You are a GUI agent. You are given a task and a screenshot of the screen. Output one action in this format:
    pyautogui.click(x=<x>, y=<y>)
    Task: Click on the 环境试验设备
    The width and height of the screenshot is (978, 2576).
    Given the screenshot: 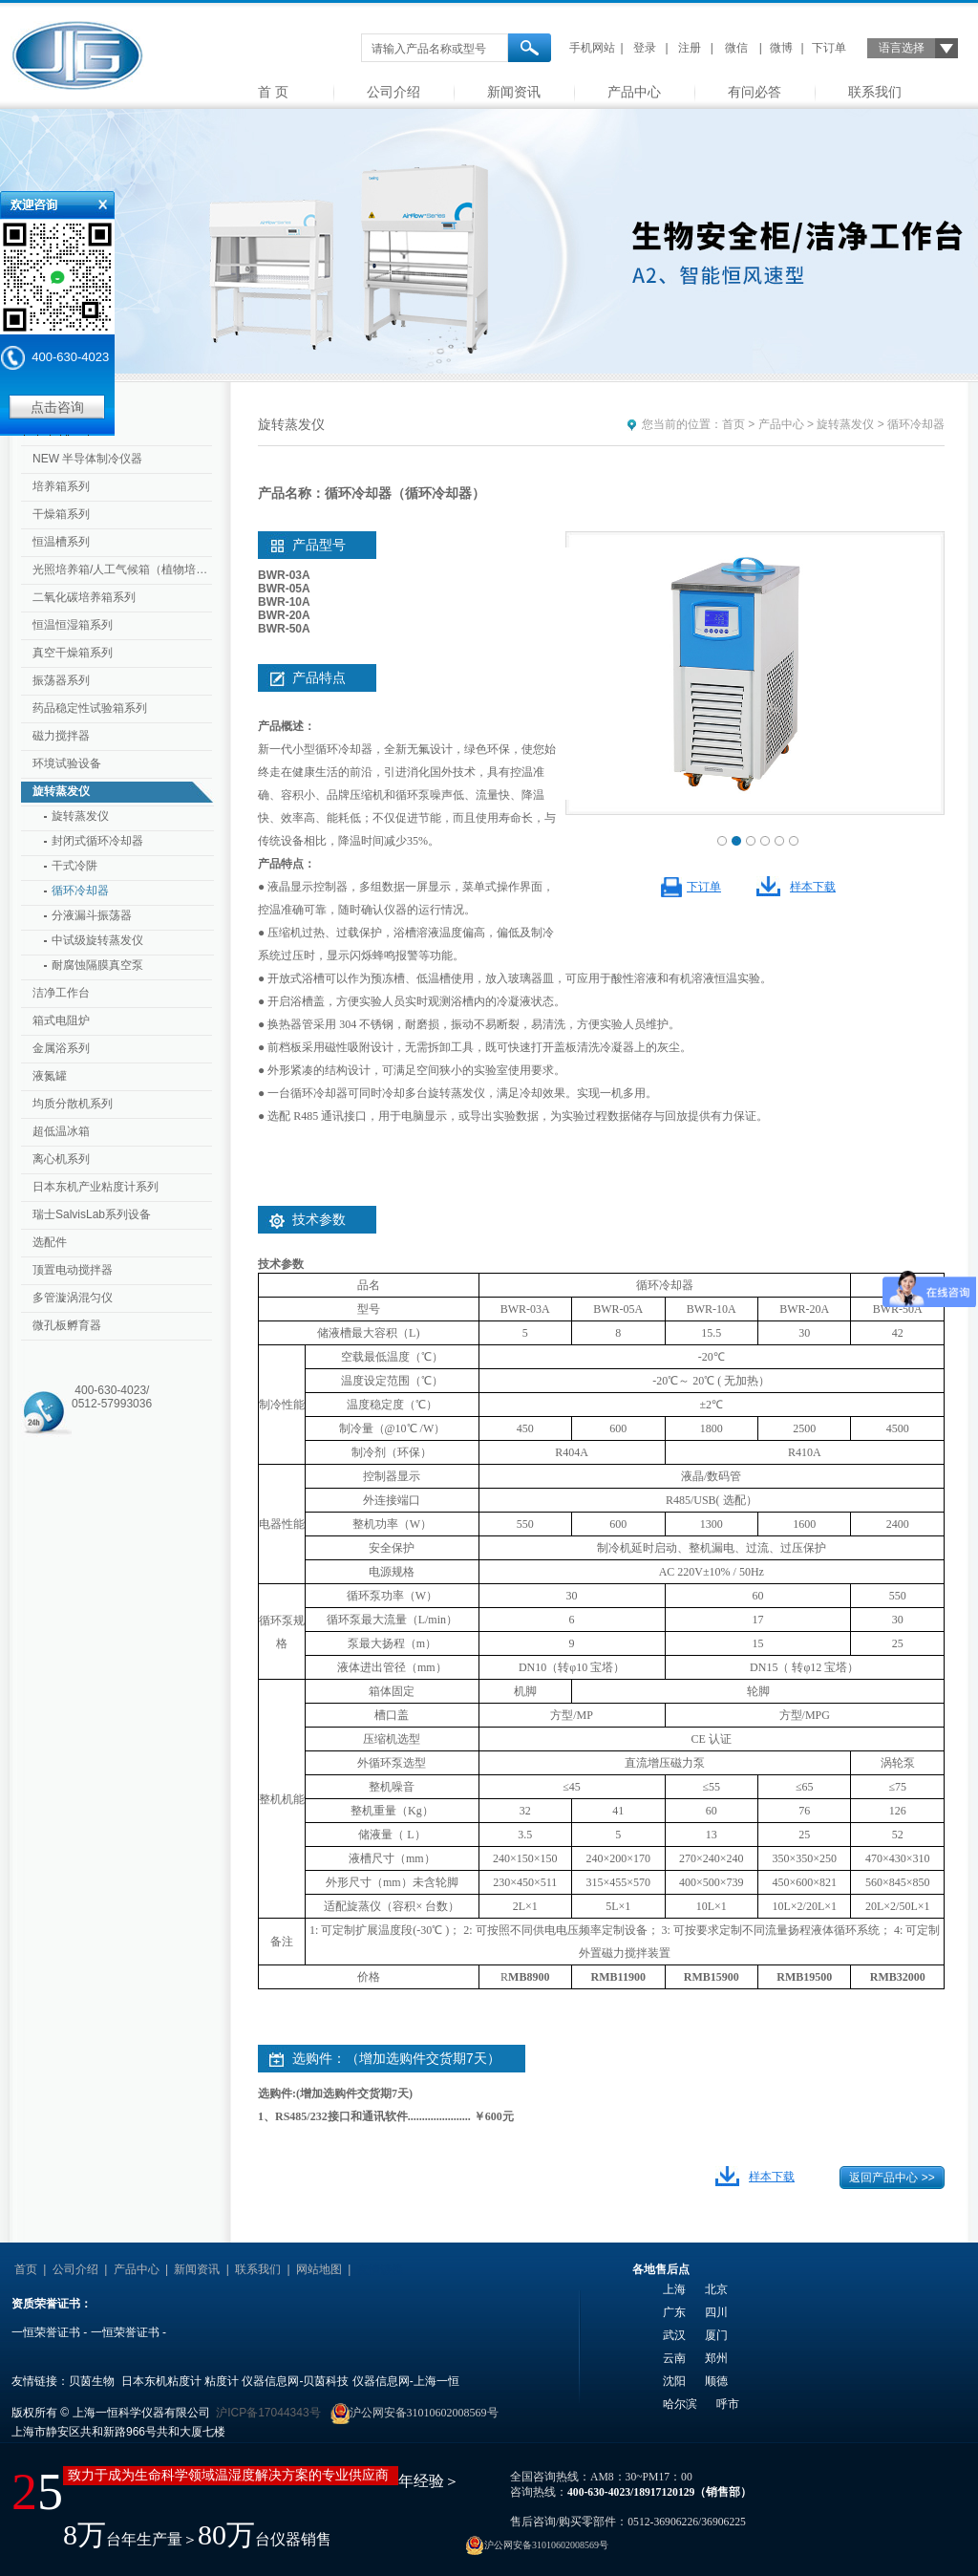 What is the action you would take?
    pyautogui.click(x=66, y=763)
    